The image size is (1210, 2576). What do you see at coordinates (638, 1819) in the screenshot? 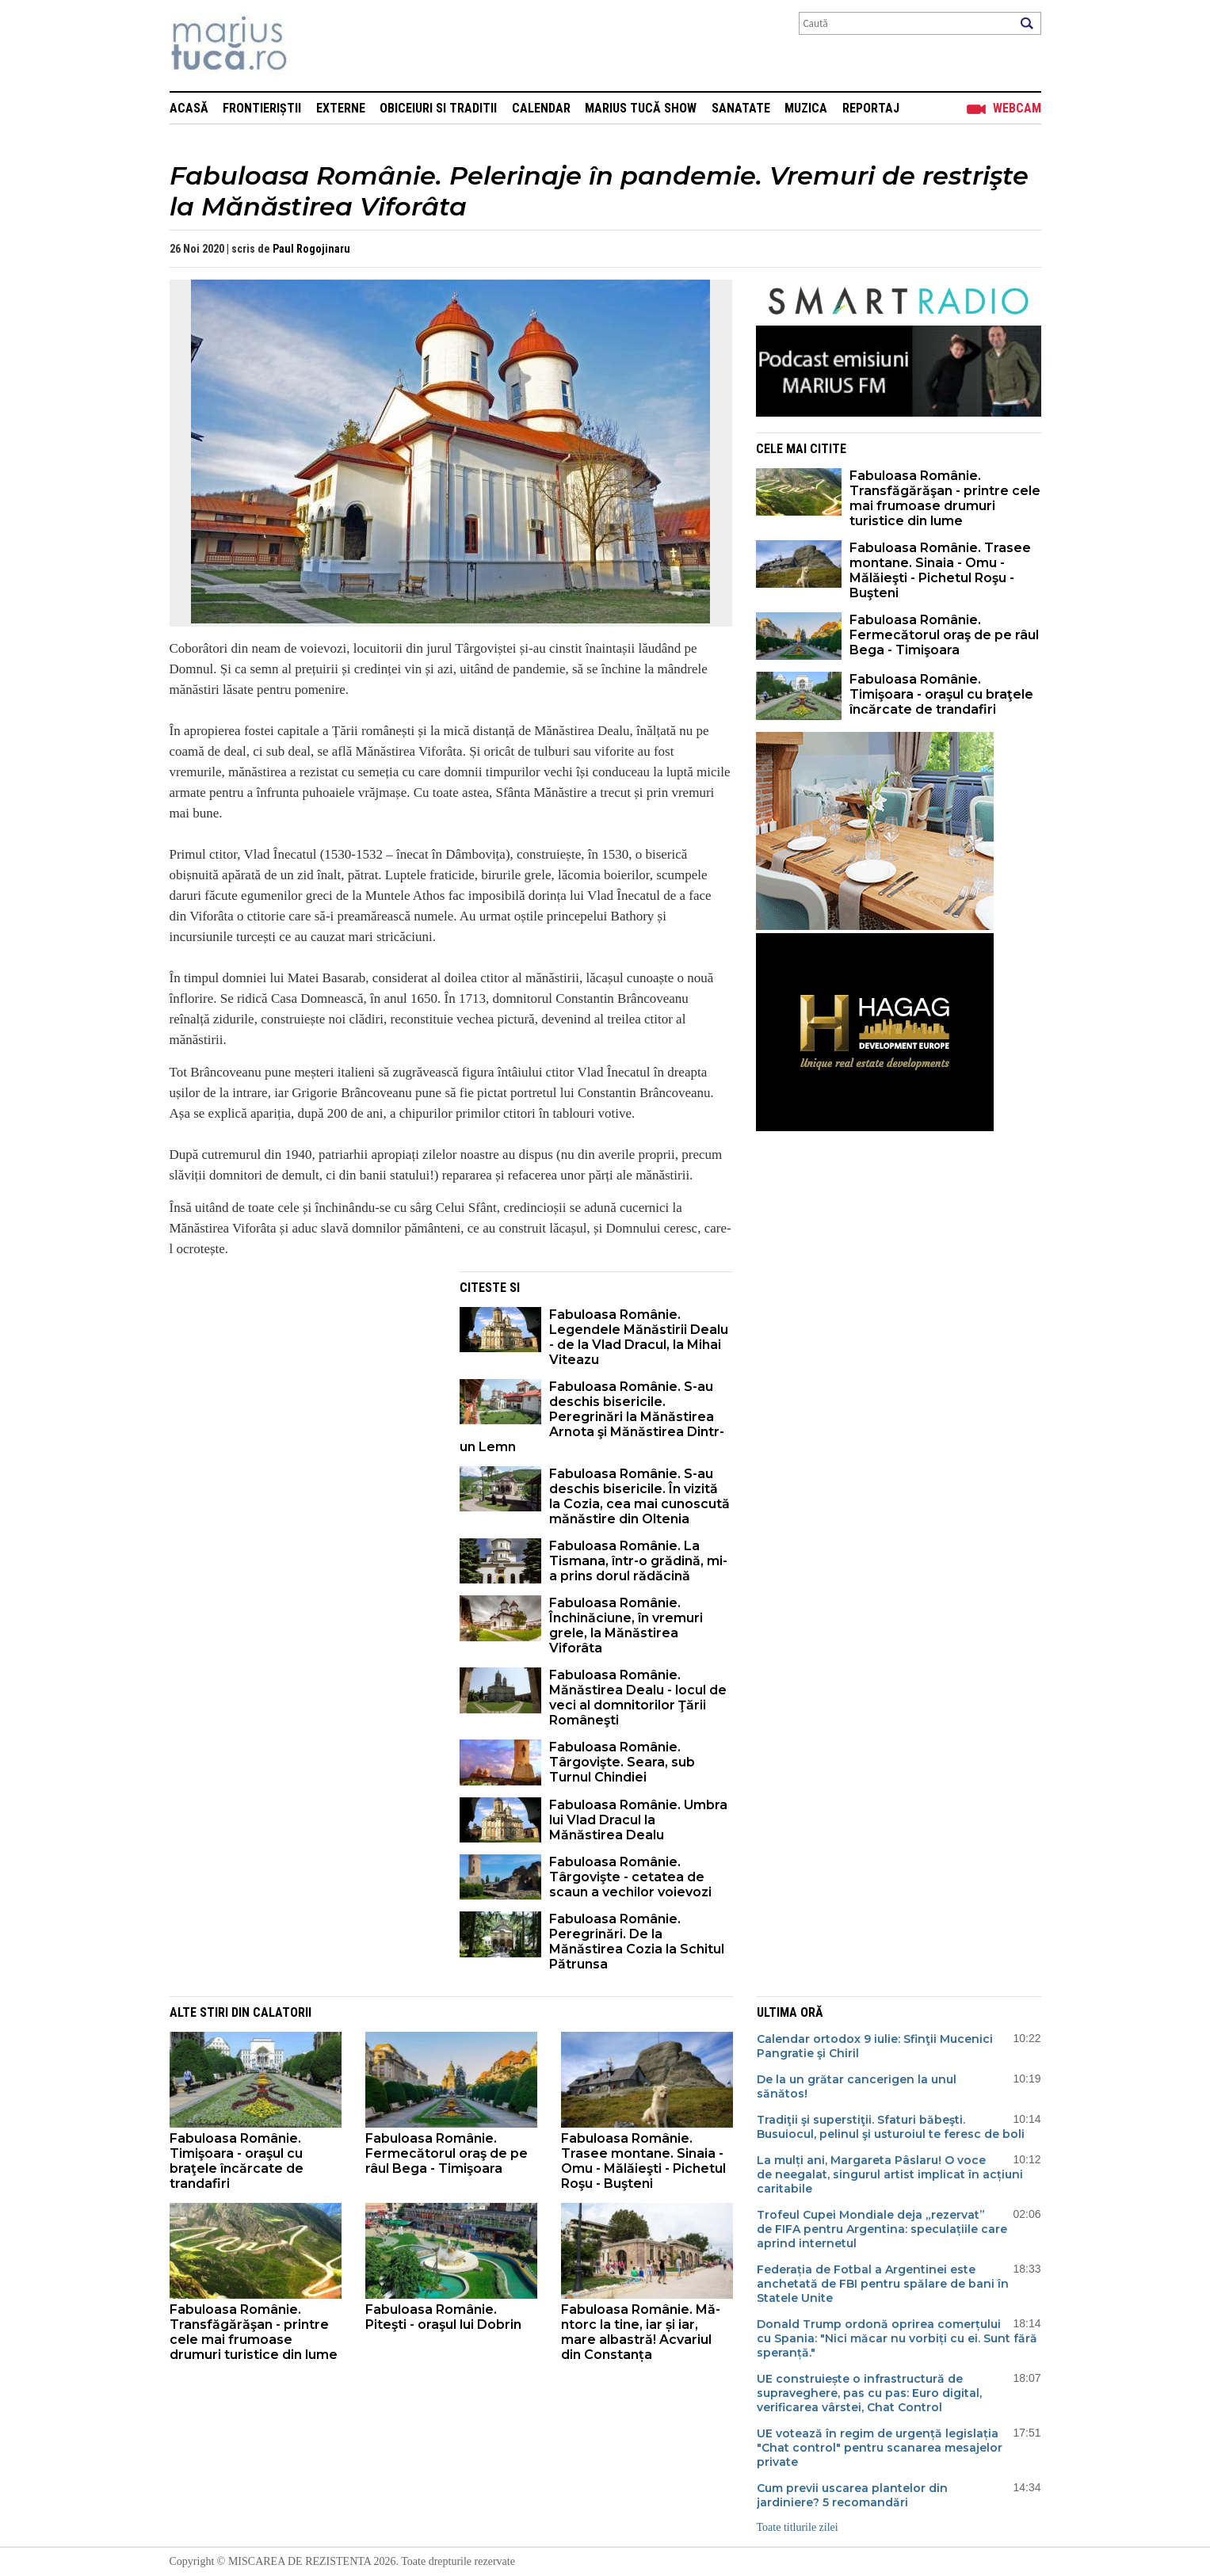
I see `Fabuloasa Românie. Umbra lui Vlad Dracul la Mănăstirea Dealu` at bounding box center [638, 1819].